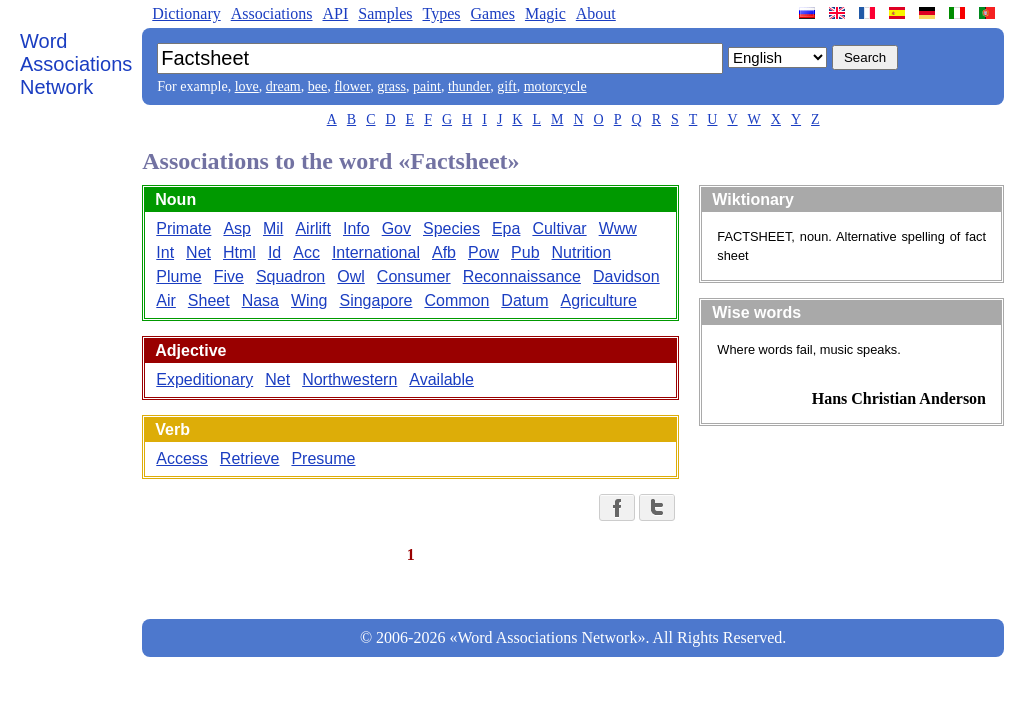 Image resolution: width=1024 pixels, height=720 pixels. What do you see at coordinates (273, 228) in the screenshot?
I see `Mil` at bounding box center [273, 228].